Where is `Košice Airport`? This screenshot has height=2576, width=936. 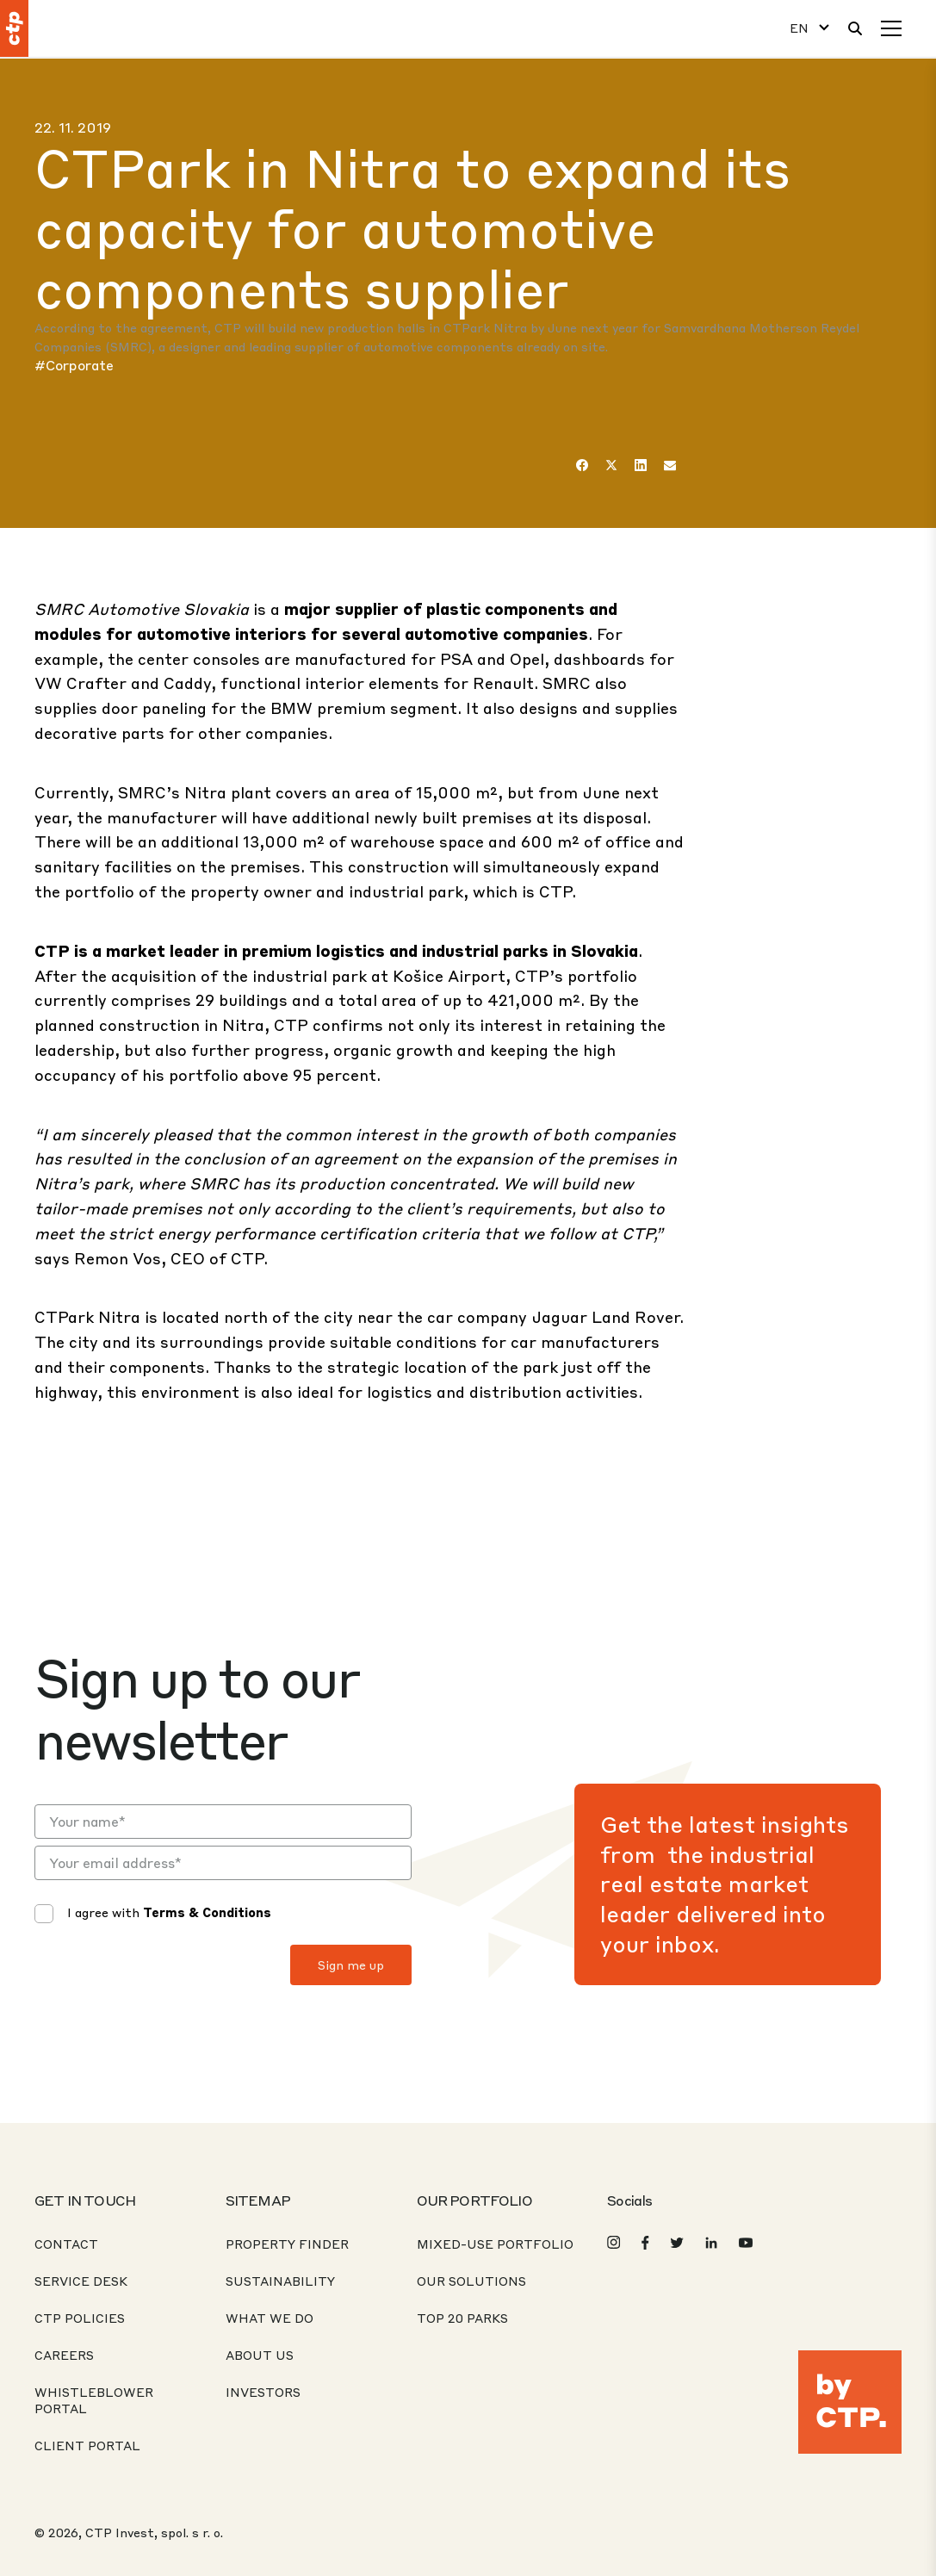 Košice Airport is located at coordinates (449, 975).